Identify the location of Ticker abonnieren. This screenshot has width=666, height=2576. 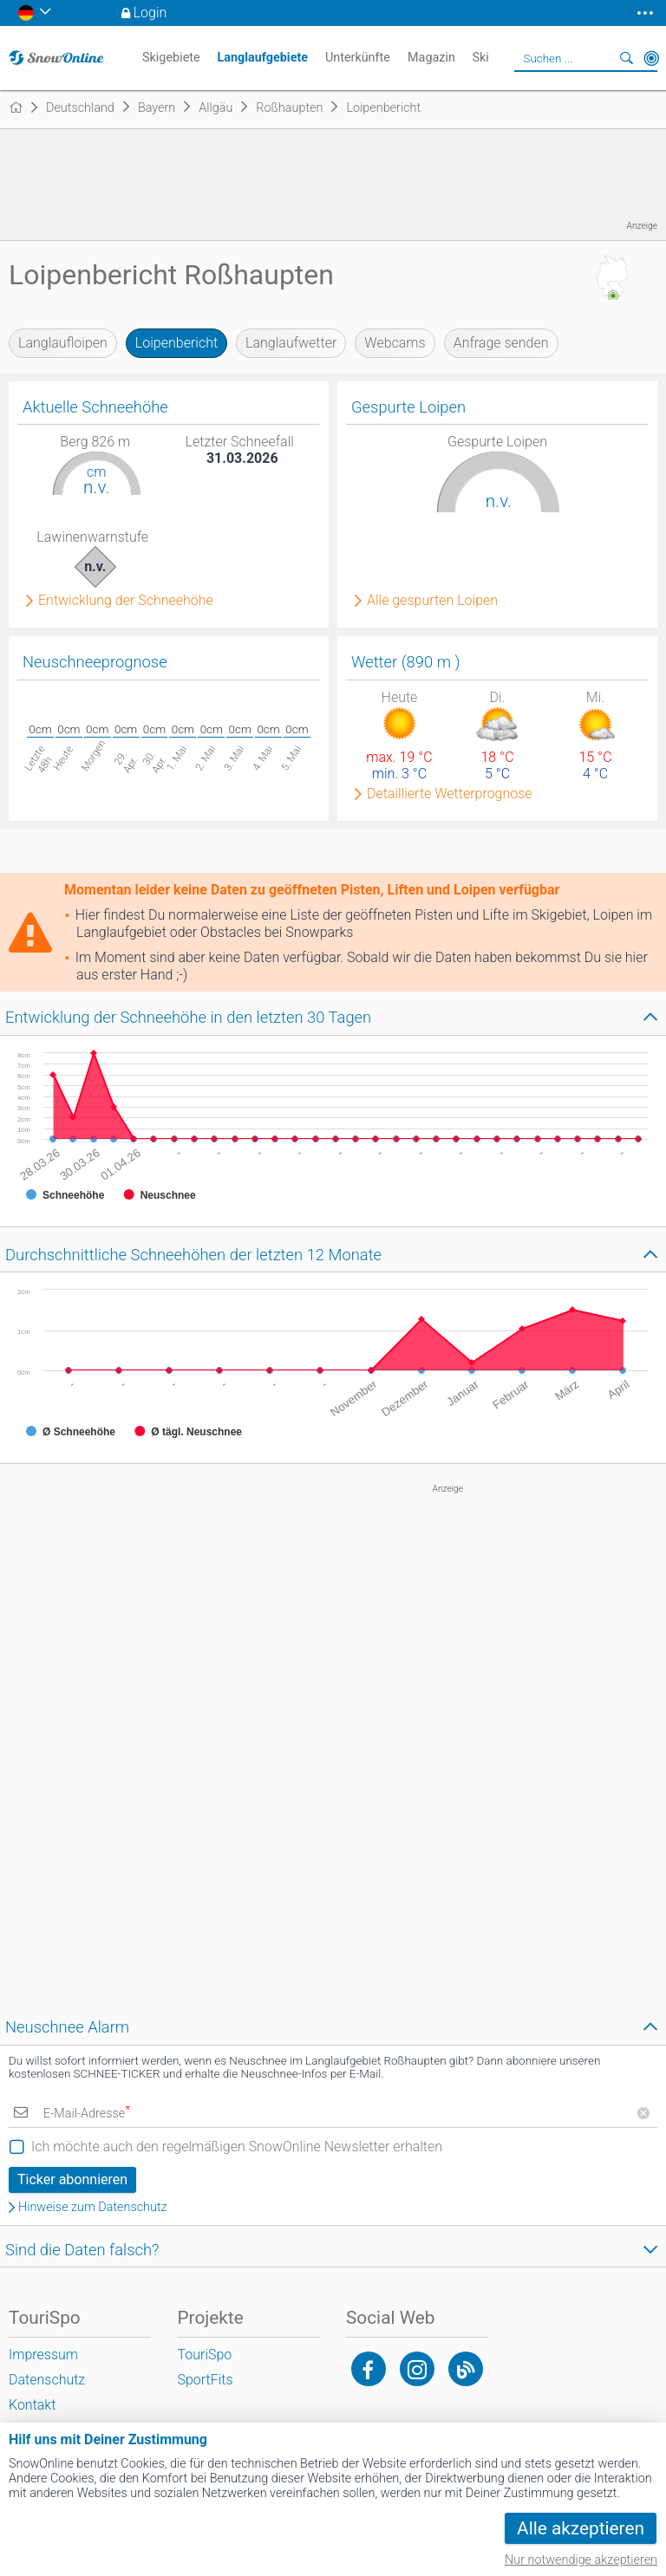
(72, 2179).